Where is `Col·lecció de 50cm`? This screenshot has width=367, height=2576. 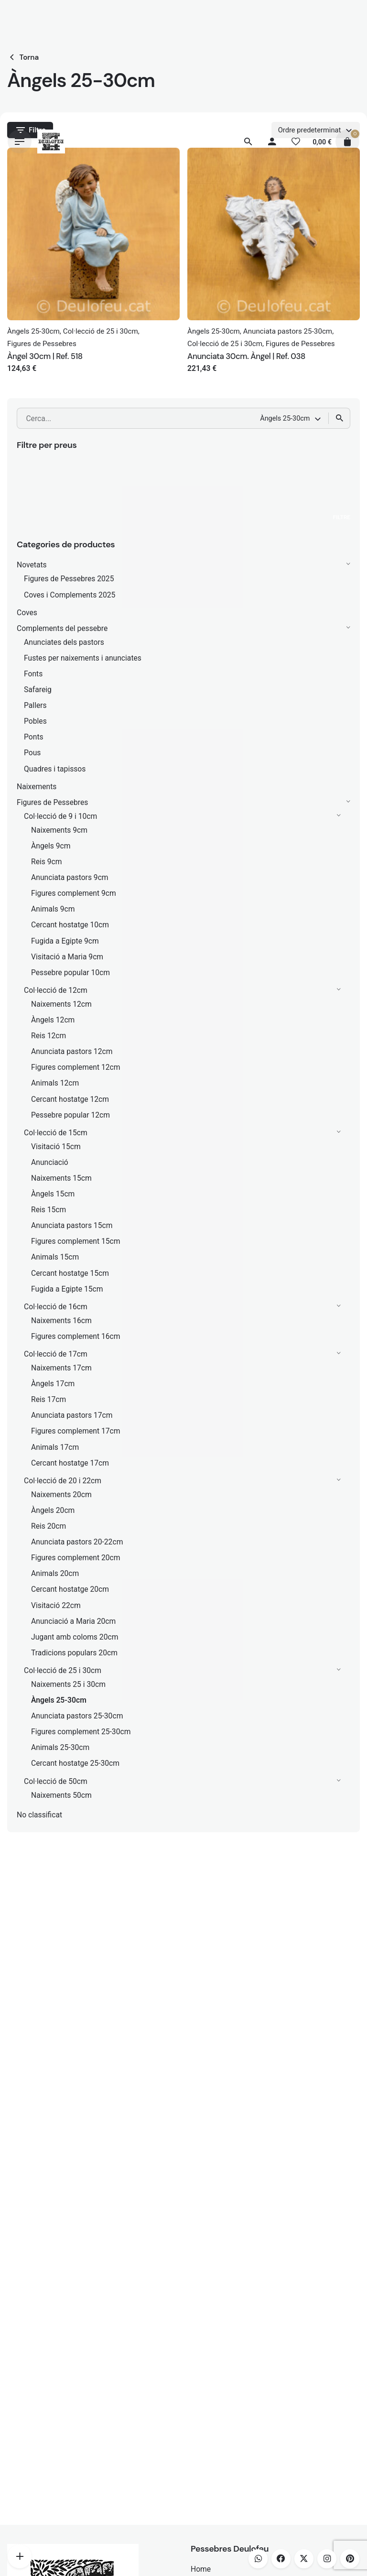
Col·lecció de 50cm is located at coordinates (55, 1781).